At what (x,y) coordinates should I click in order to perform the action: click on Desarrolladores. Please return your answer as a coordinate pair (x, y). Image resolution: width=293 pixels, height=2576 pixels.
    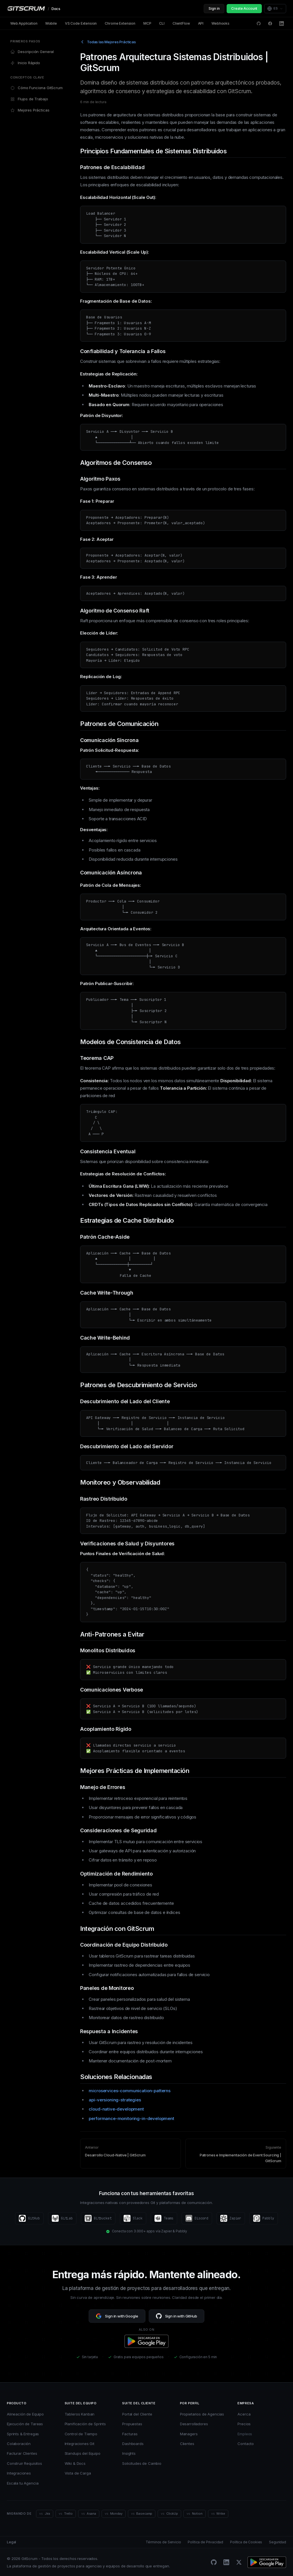
    Looking at the image, I should click on (194, 2424).